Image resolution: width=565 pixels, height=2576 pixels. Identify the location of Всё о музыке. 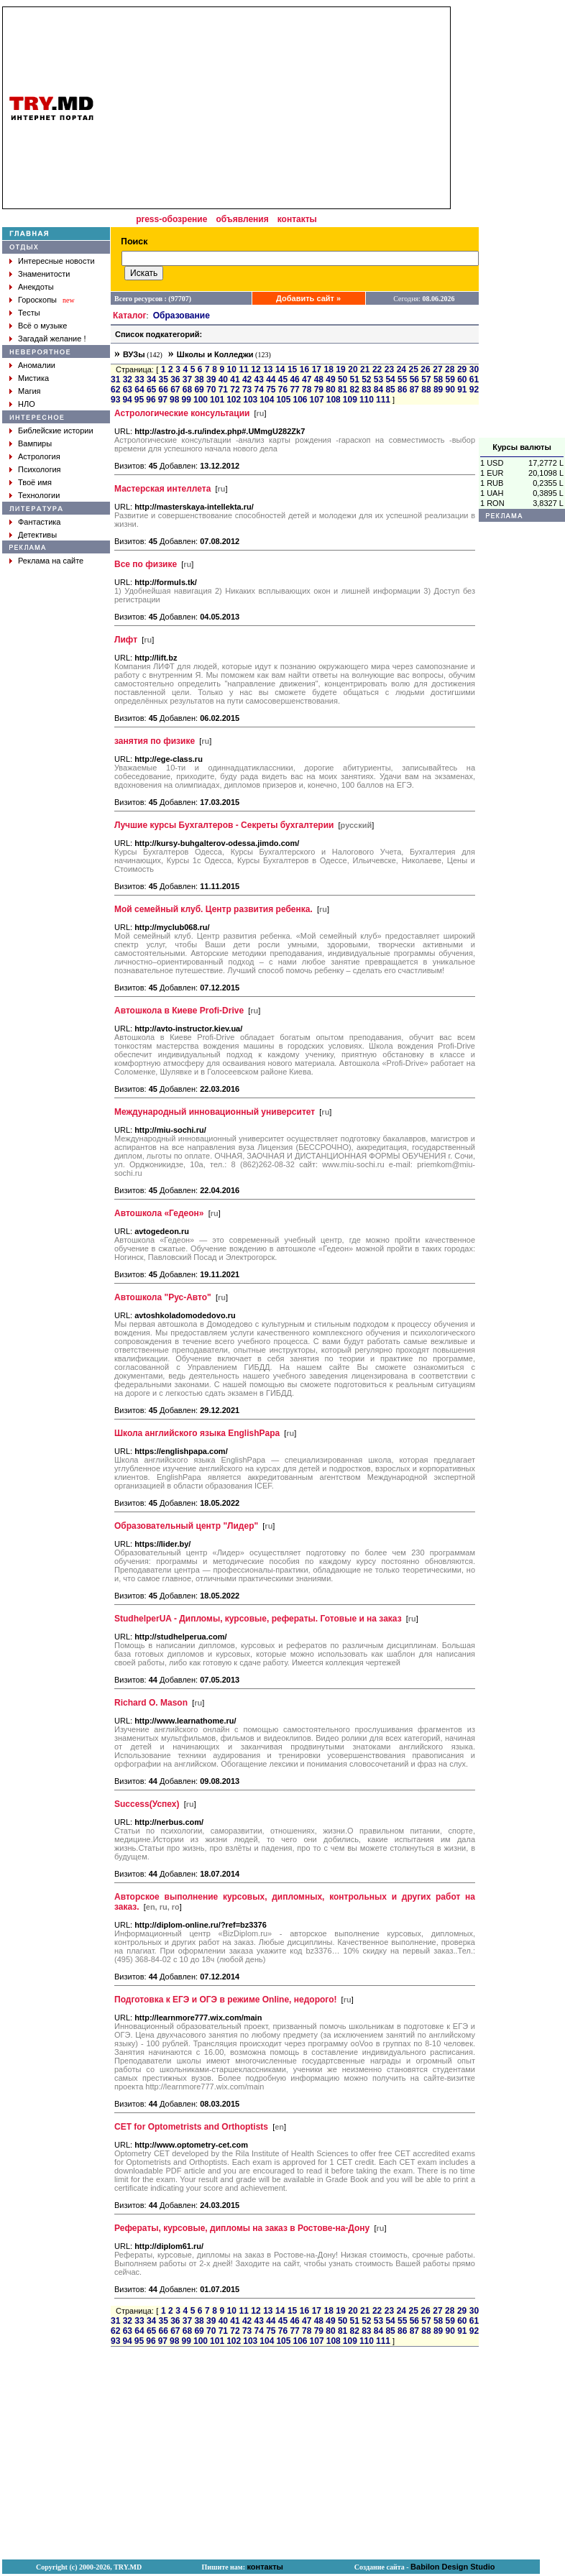
(42, 325).